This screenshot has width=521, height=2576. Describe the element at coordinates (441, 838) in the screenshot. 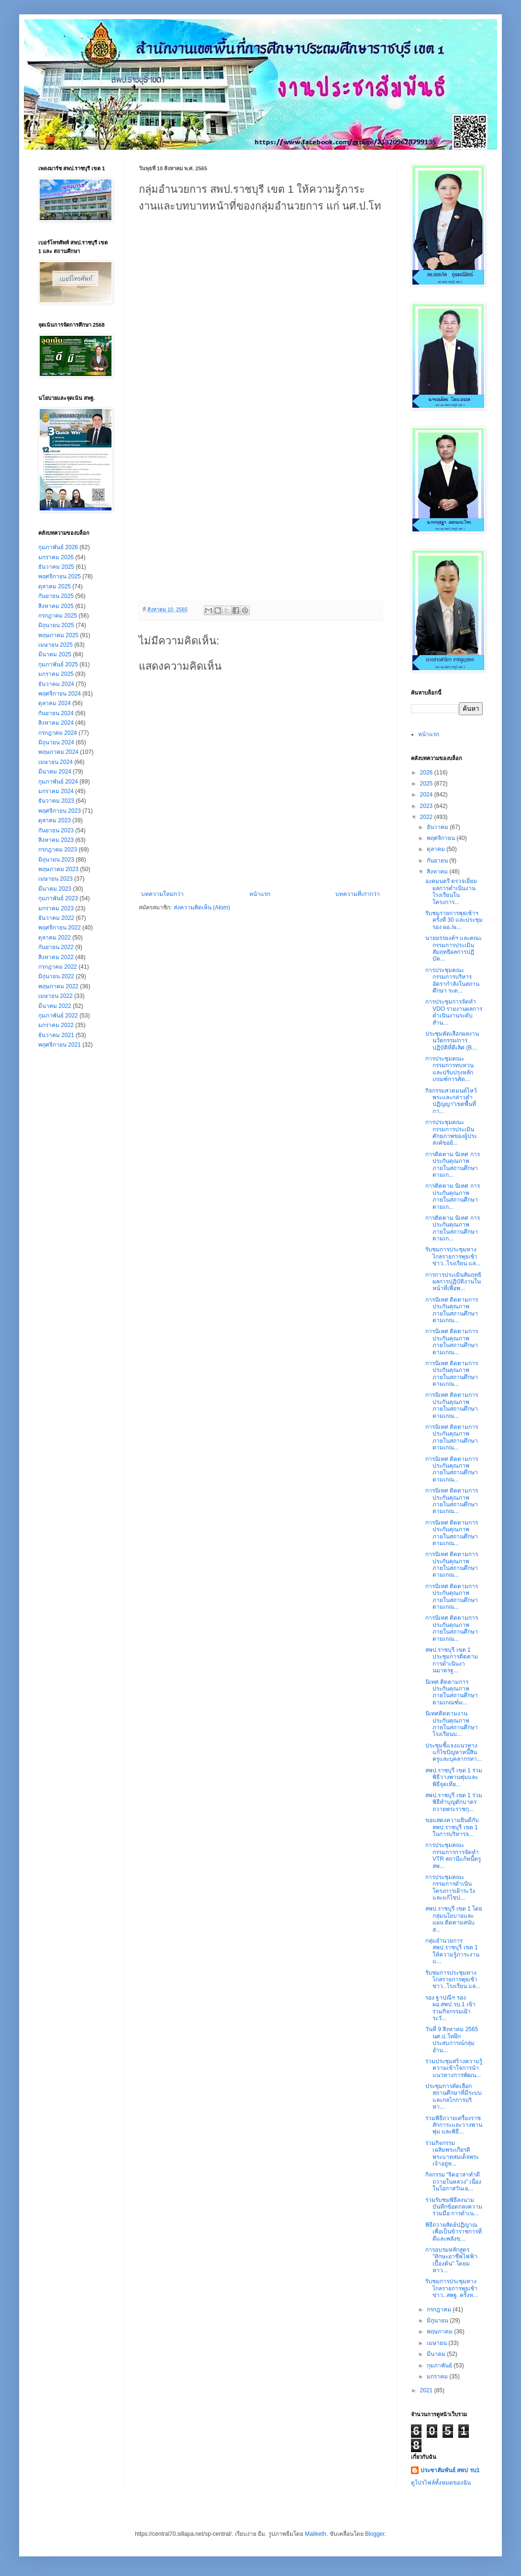

I see `พฤศจิกายน` at that location.